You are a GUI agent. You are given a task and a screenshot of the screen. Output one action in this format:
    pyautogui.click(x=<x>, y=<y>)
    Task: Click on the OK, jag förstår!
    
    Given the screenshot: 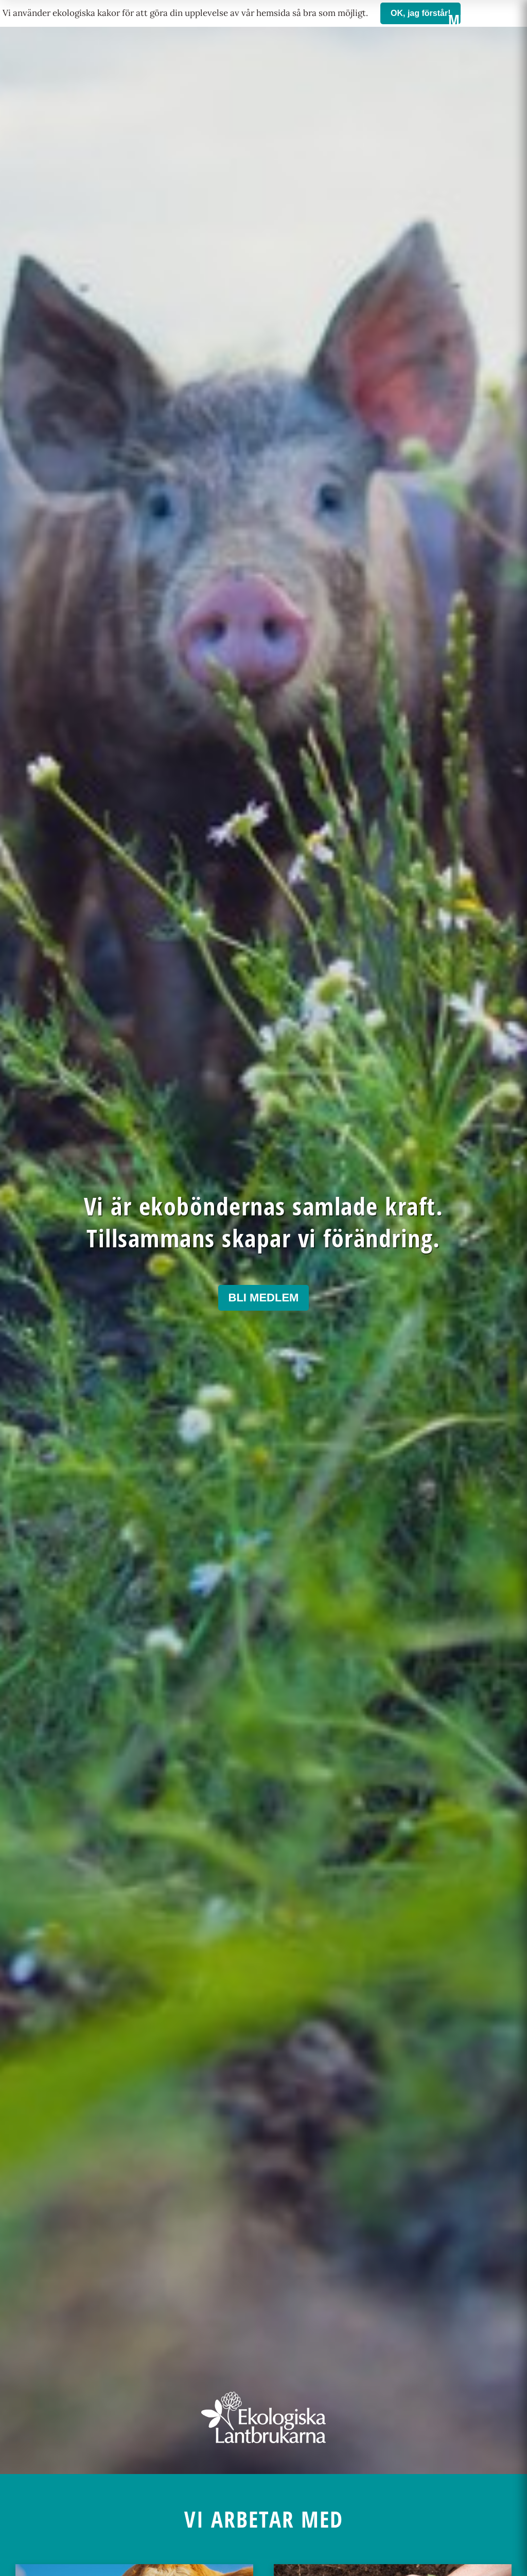 What is the action you would take?
    pyautogui.click(x=420, y=13)
    